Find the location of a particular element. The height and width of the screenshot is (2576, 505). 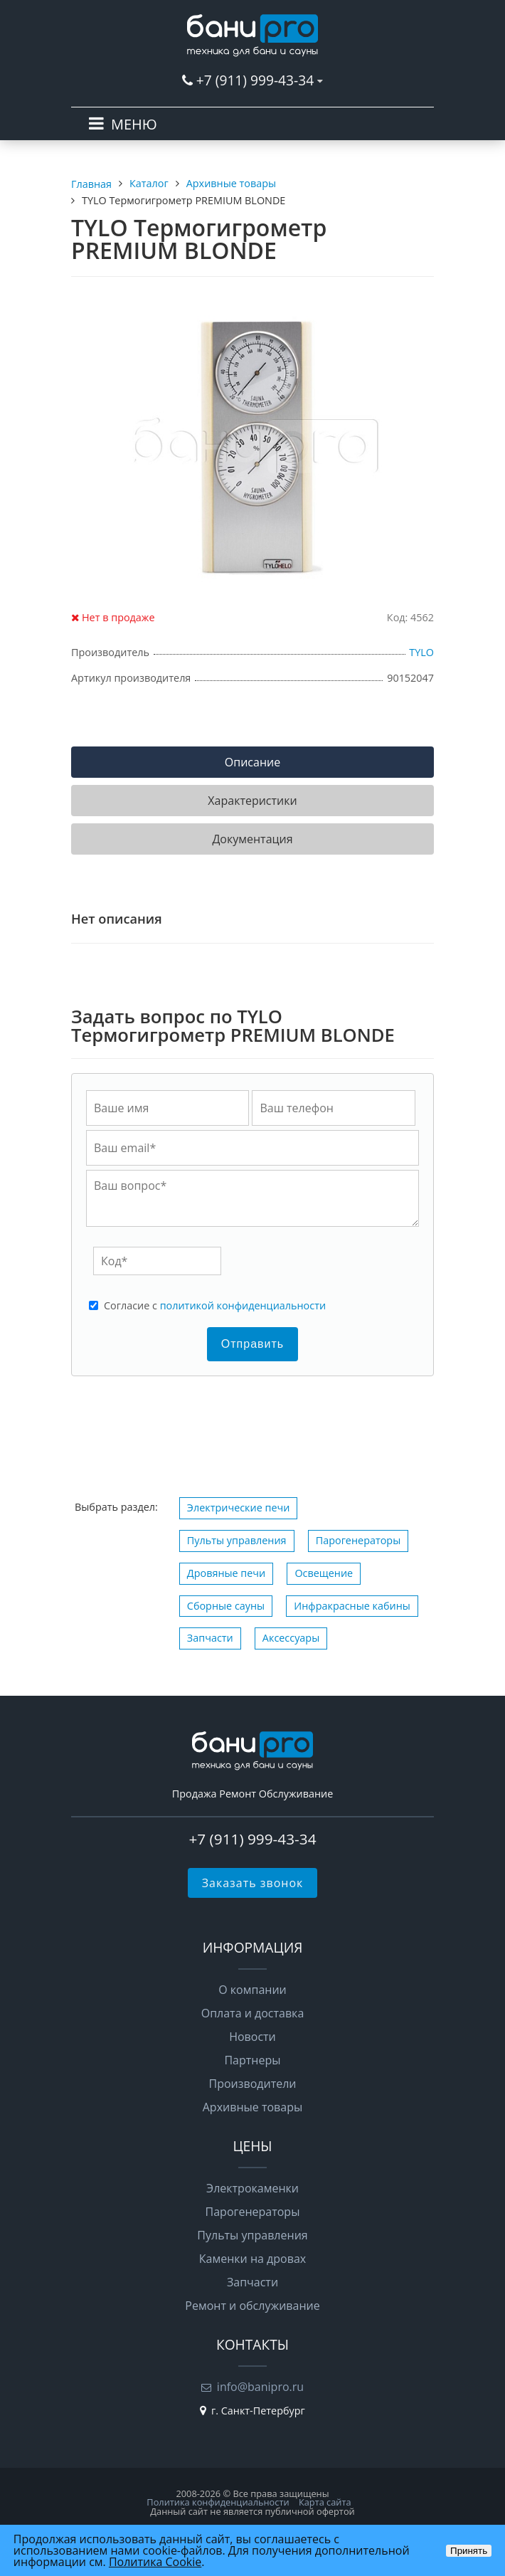

Ремонт и обслуживание is located at coordinates (252, 2305).